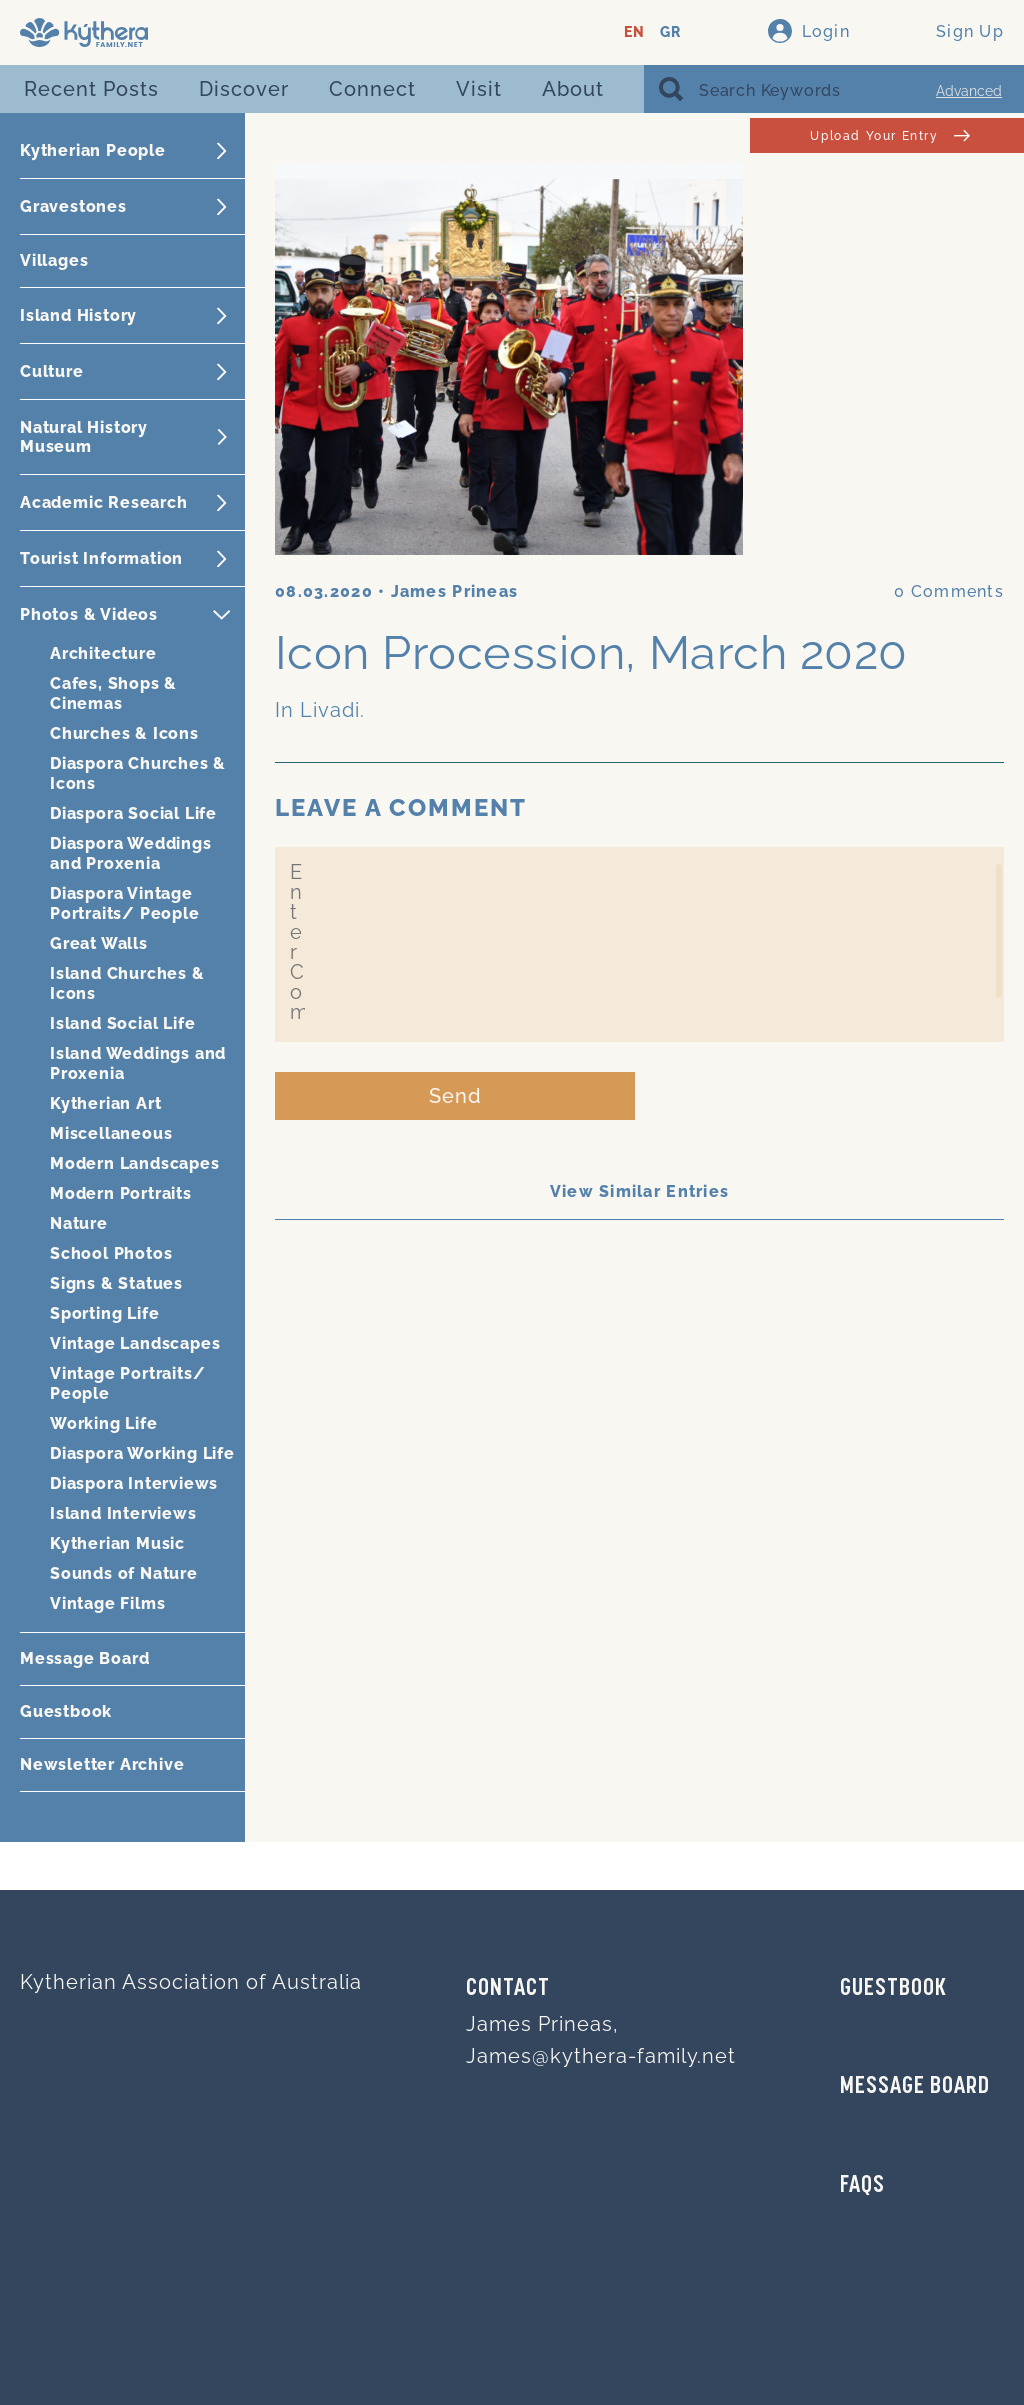 This screenshot has height=2405, width=1024. Describe the element at coordinates (372, 89) in the screenshot. I see `Connect` at that location.